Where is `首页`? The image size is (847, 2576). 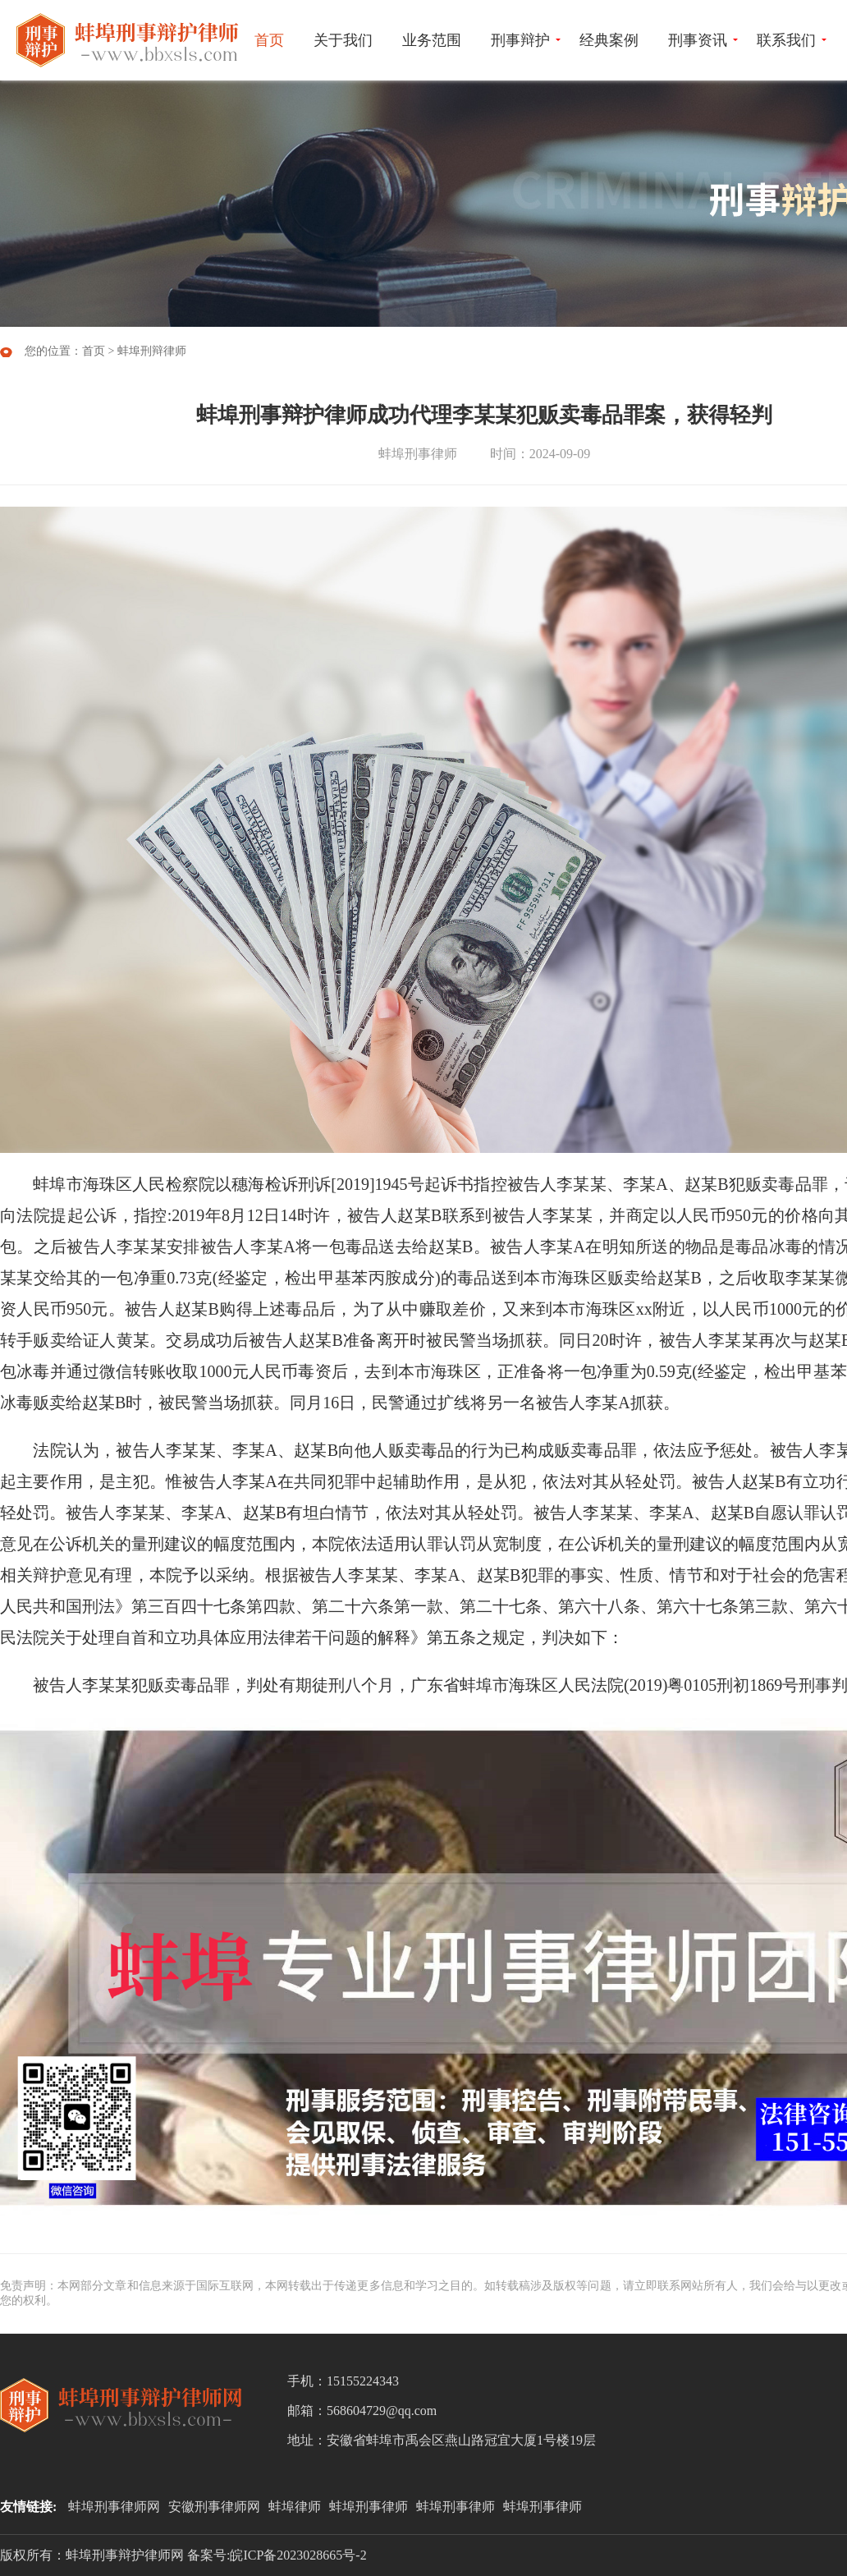 首页 is located at coordinates (269, 40).